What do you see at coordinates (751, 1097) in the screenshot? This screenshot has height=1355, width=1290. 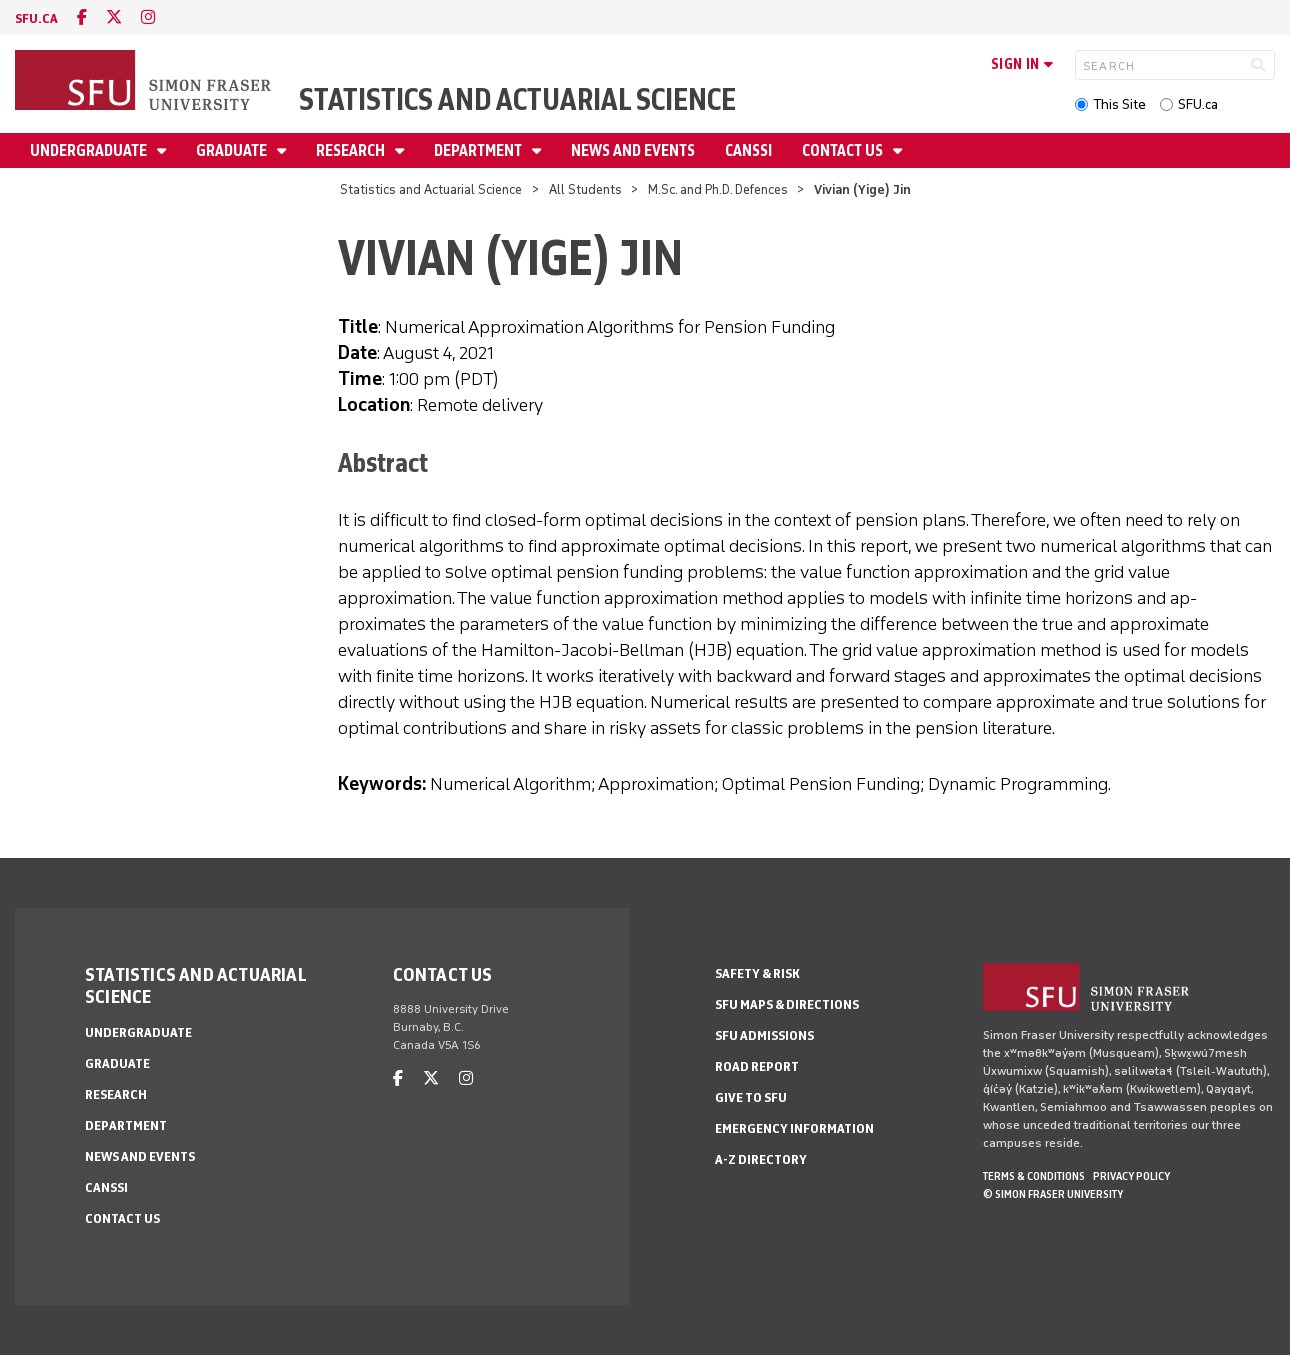 I see `Give to SFU` at bounding box center [751, 1097].